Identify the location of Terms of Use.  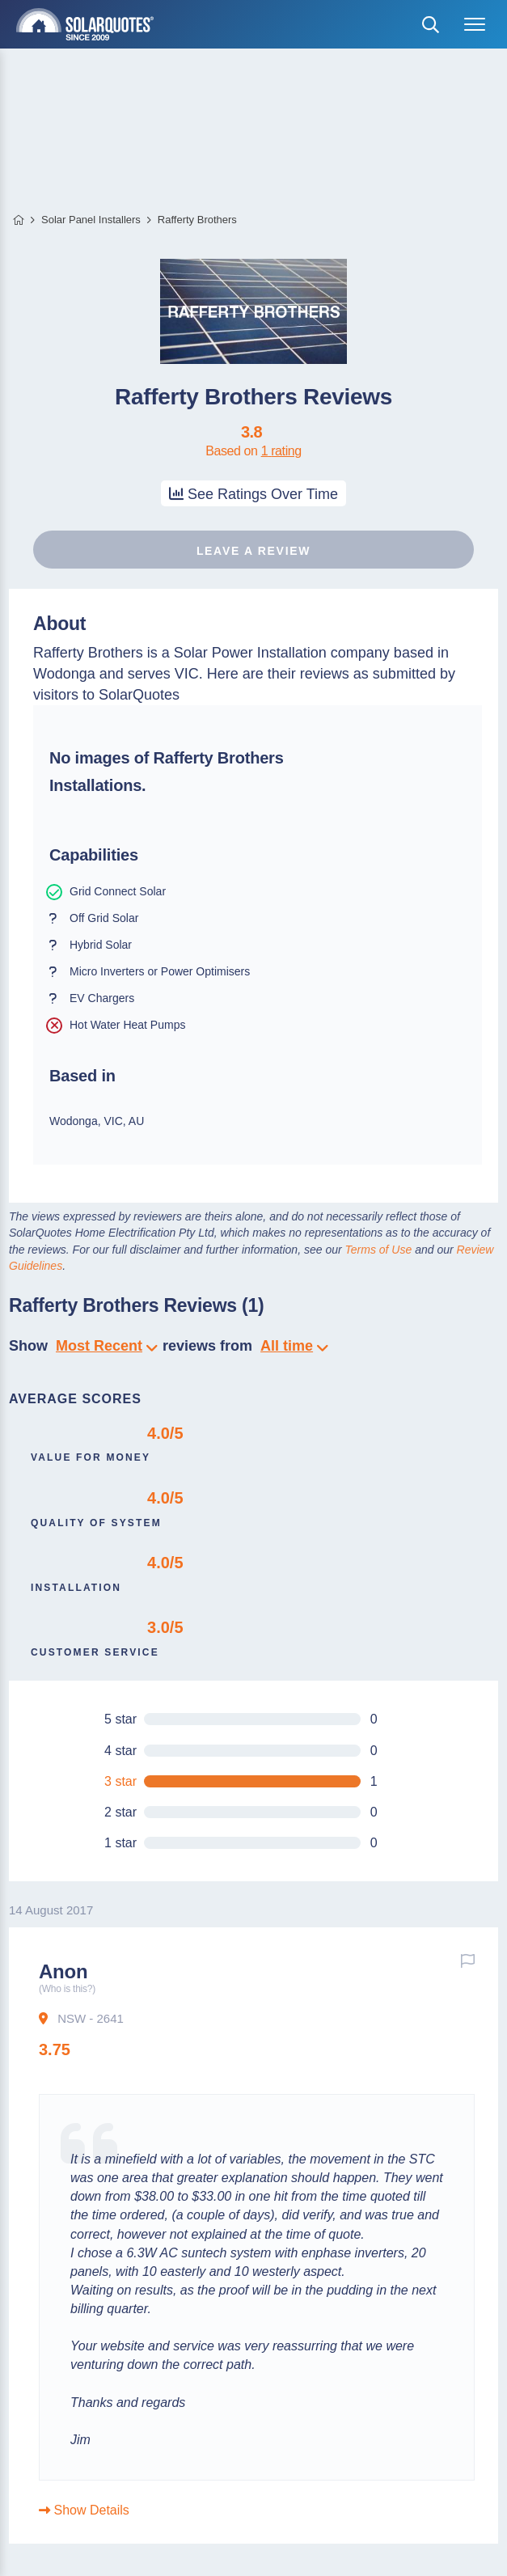
(378, 1249).